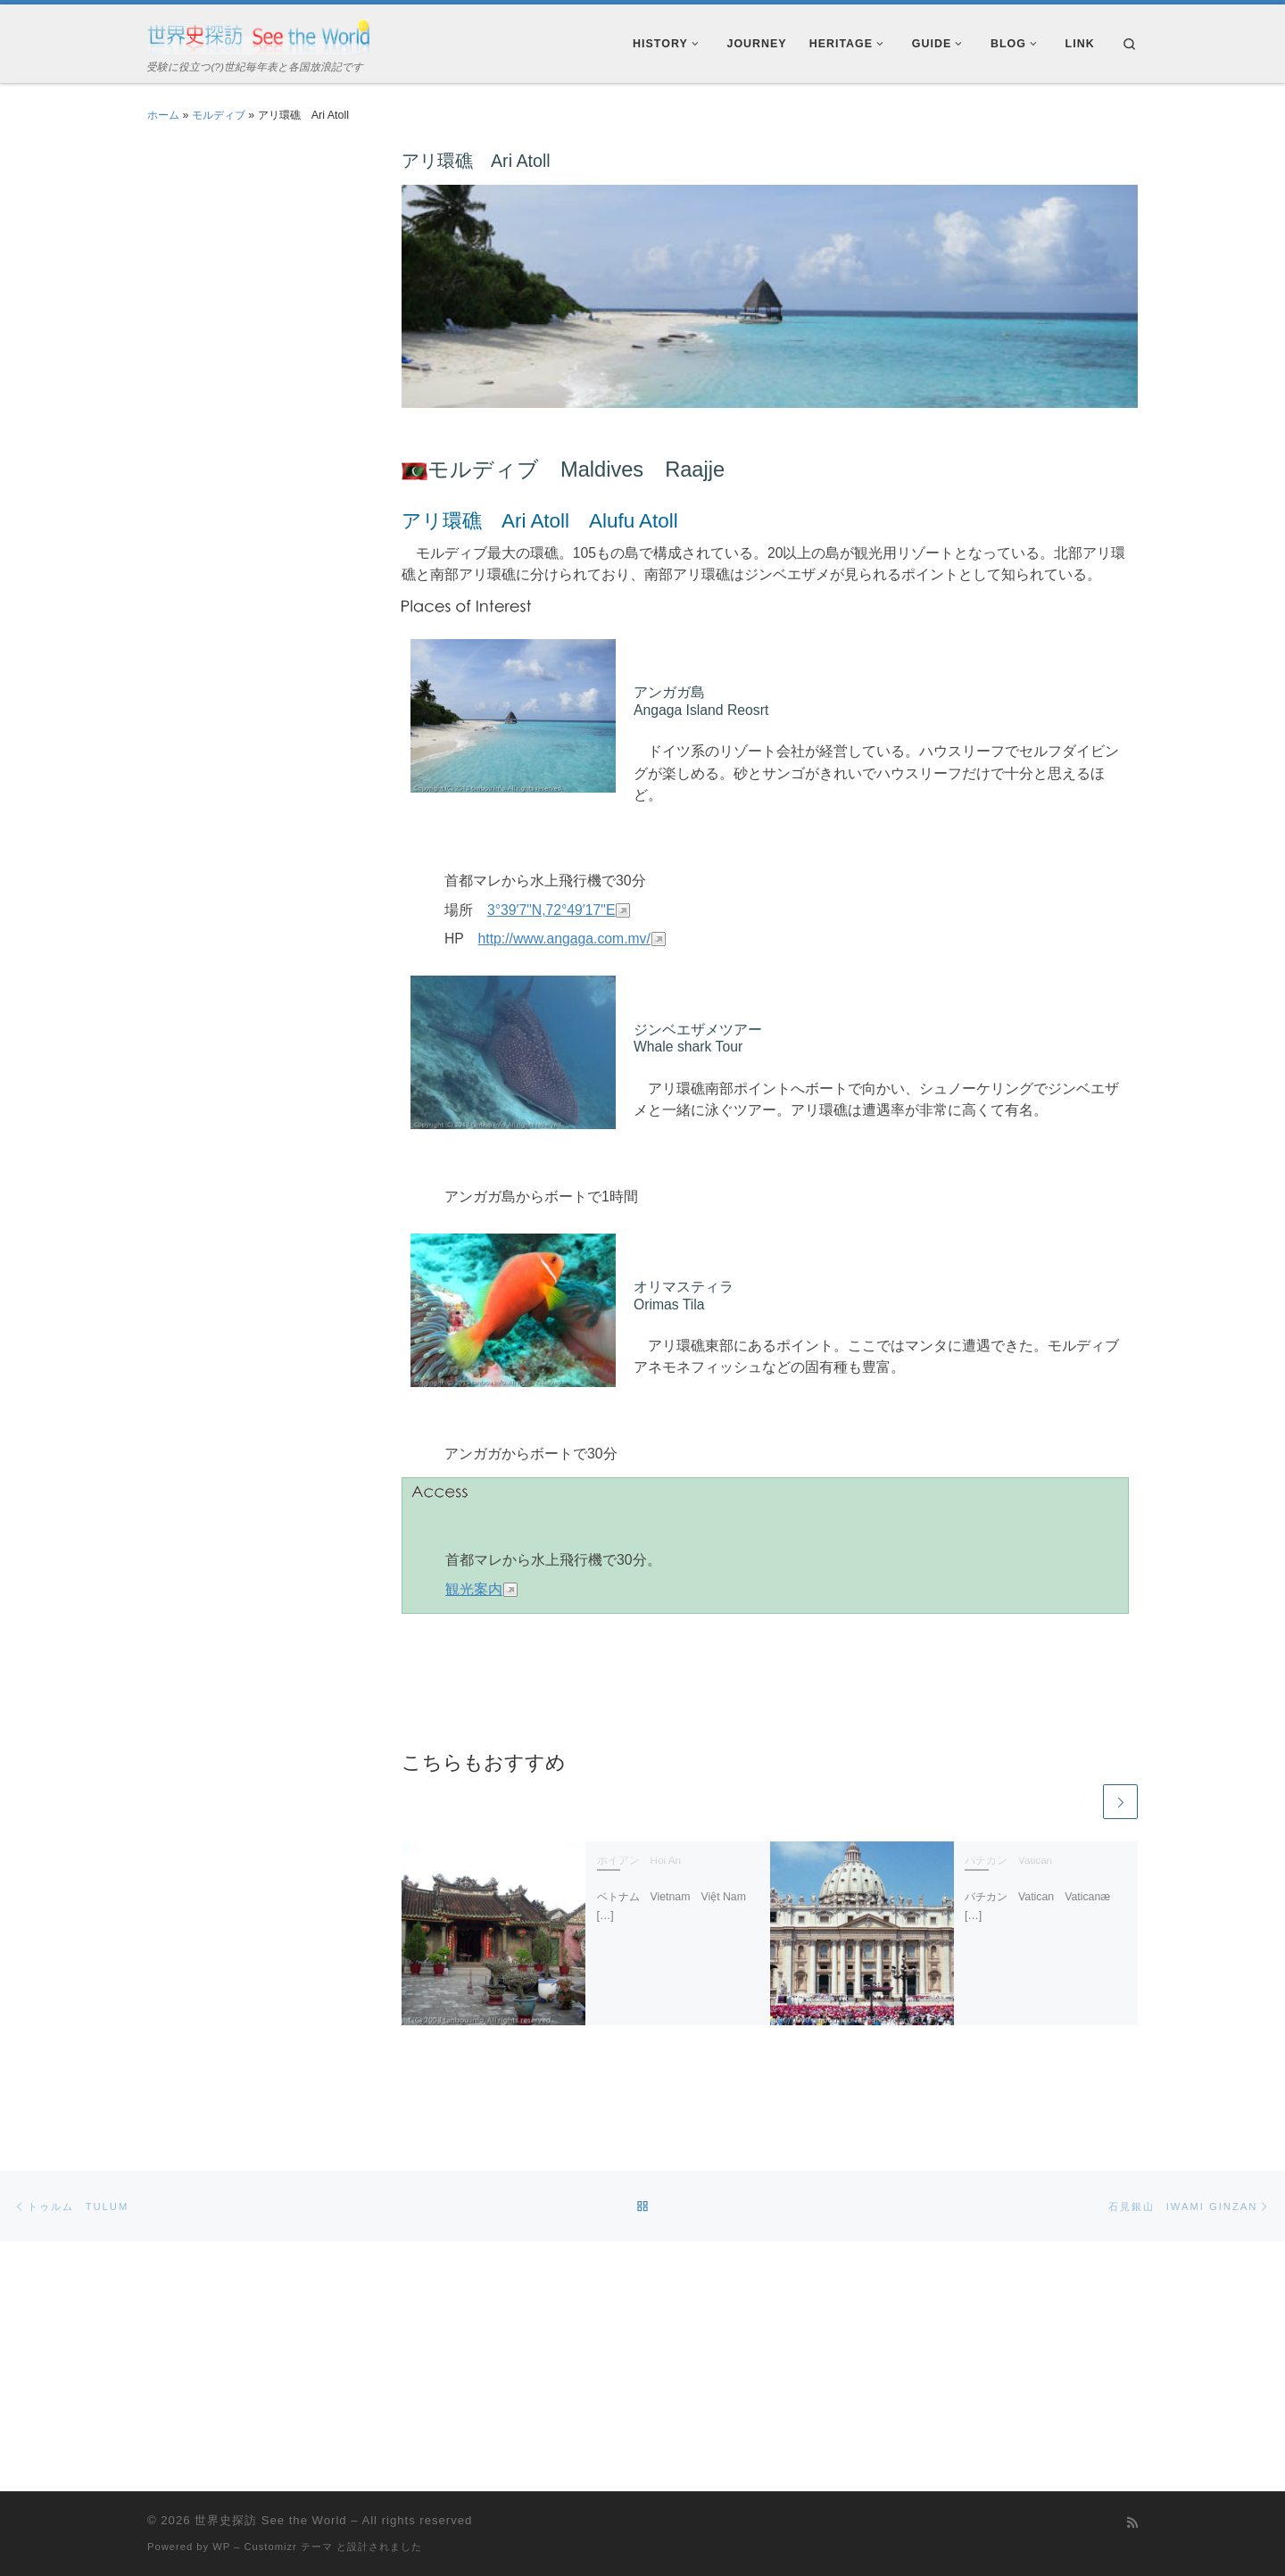  I want to click on http://www.angaga.com.mv/, so click(564, 938).